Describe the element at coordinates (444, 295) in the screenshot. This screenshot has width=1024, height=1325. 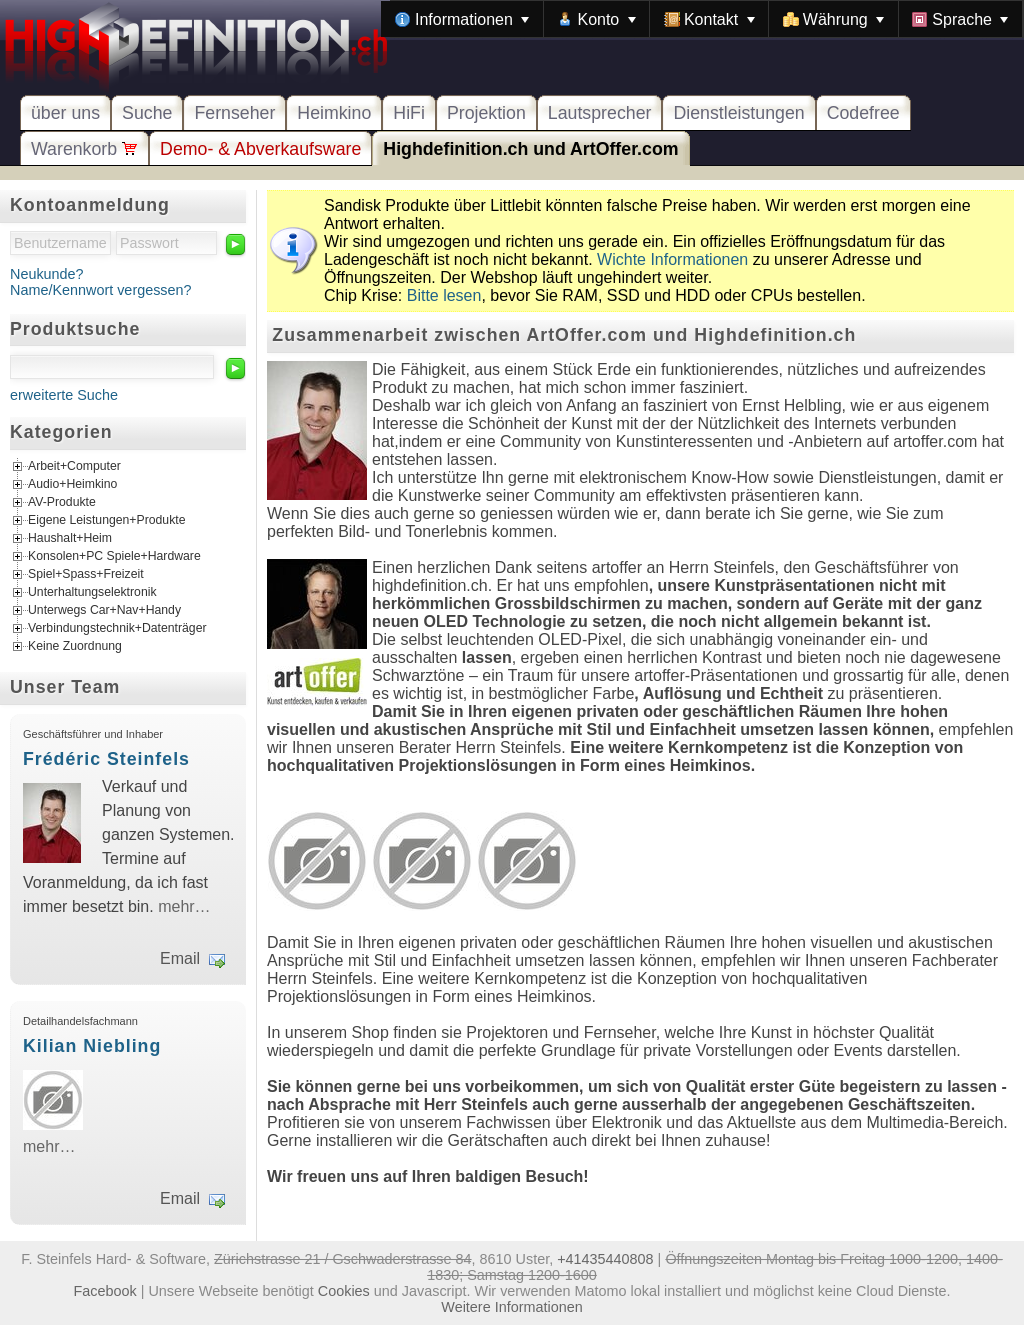
I see `Bitte lesen` at that location.